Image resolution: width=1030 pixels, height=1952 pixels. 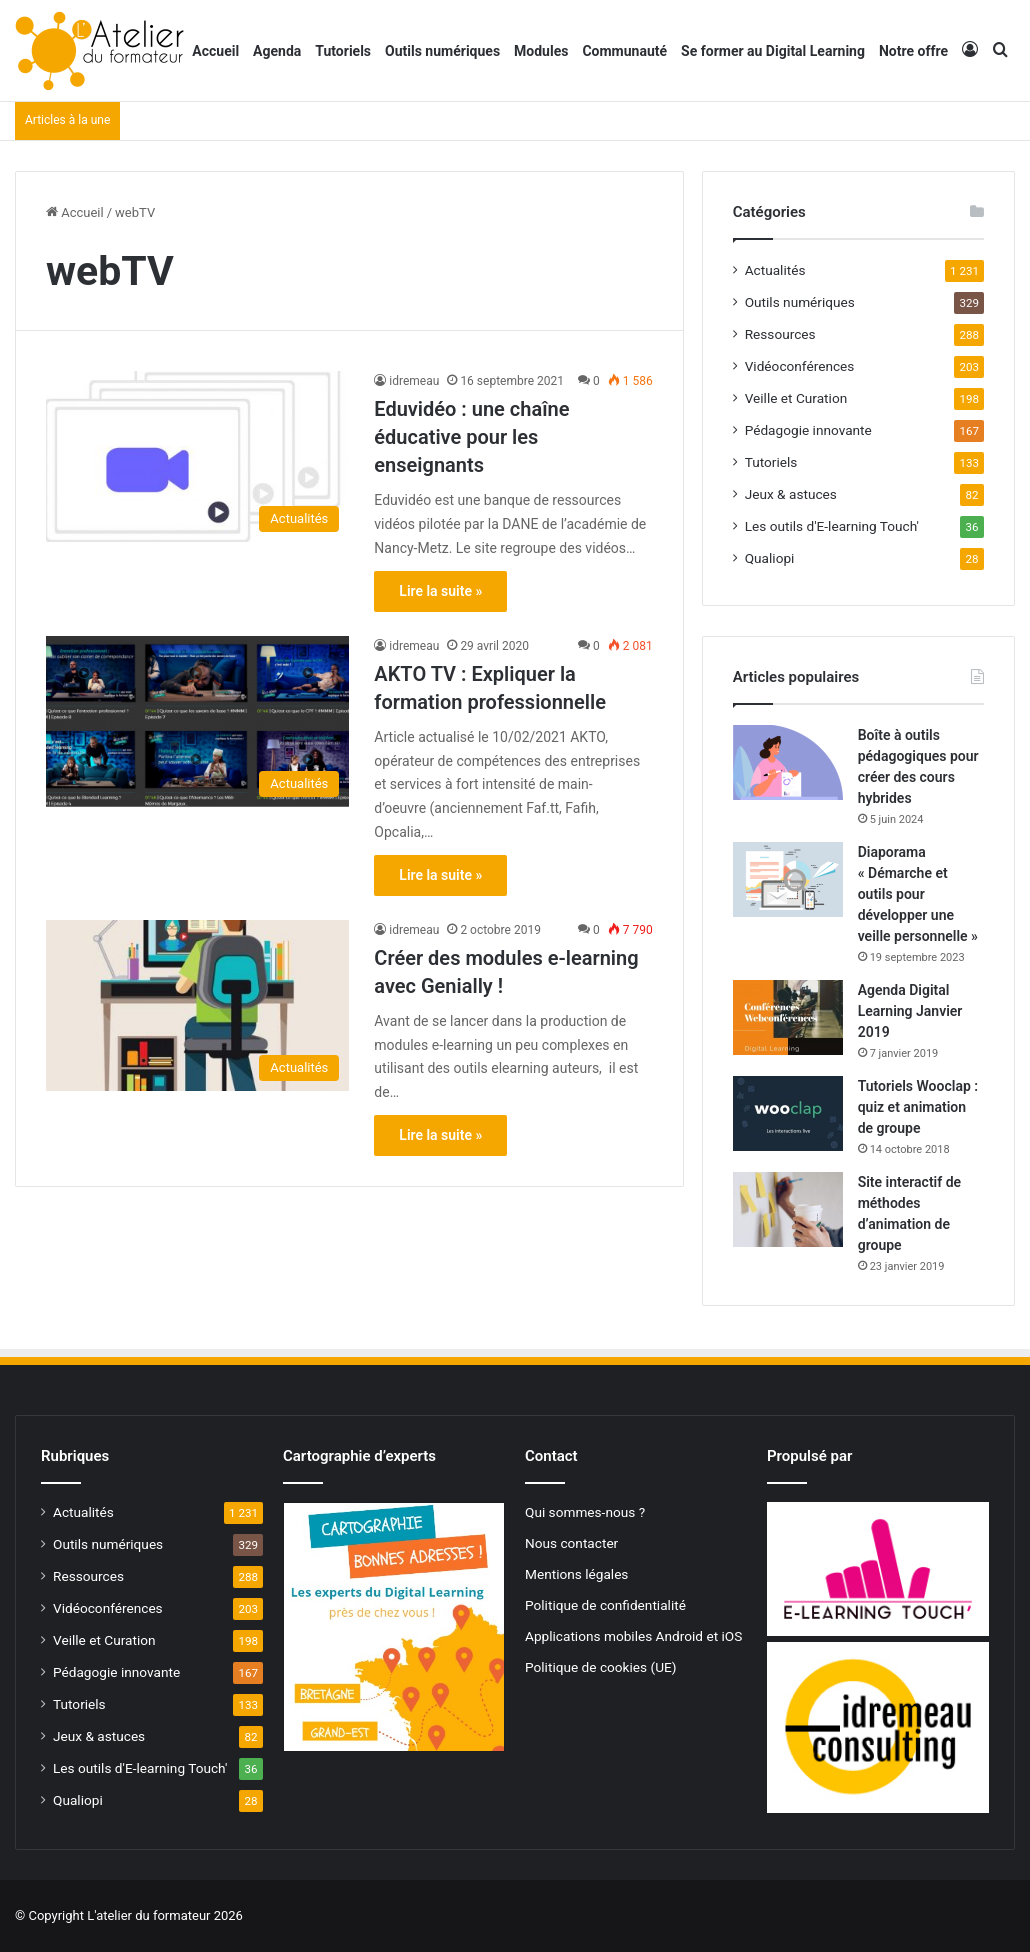 I want to click on Vidéoconférences, so click(x=800, y=366).